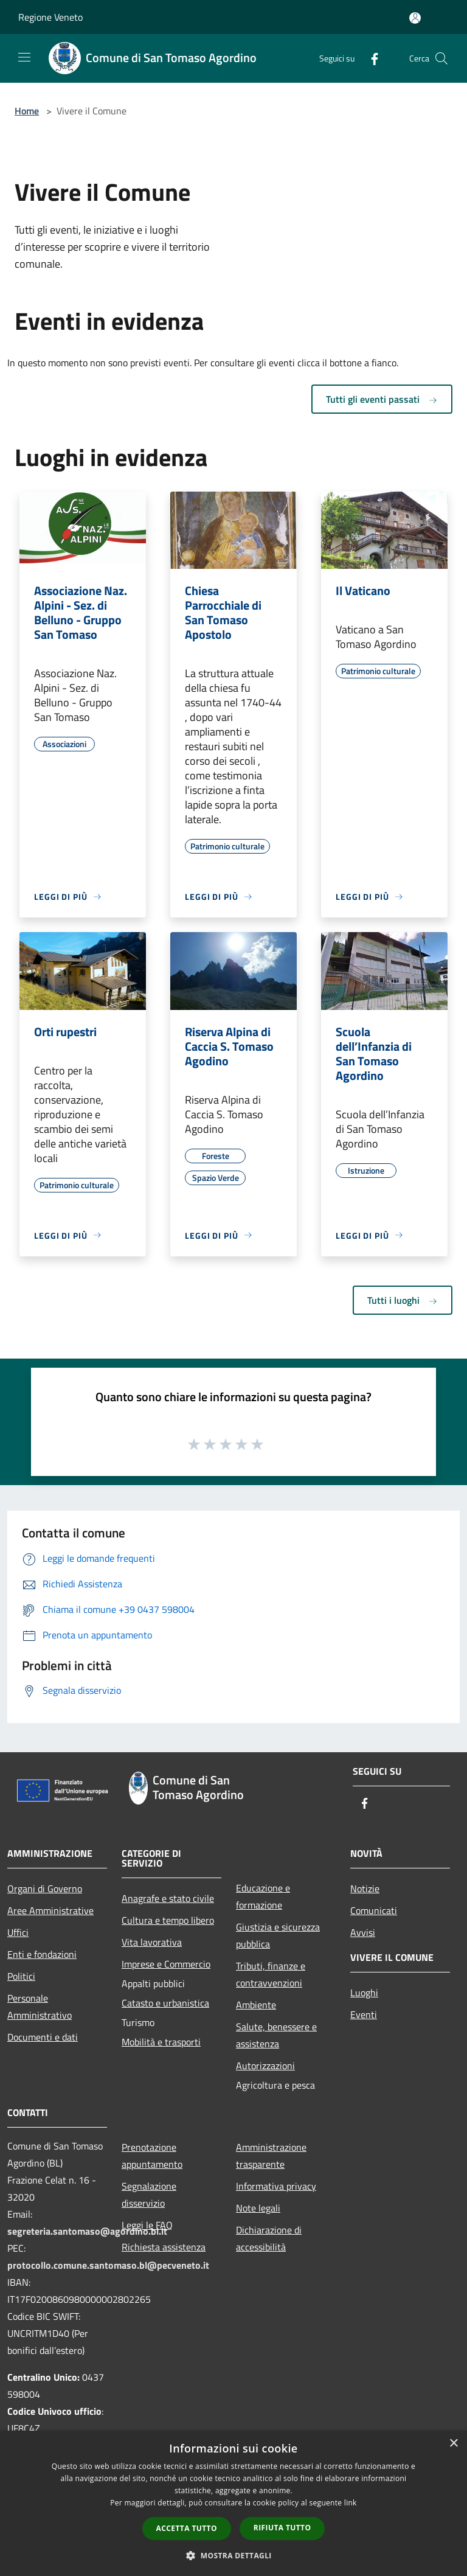 The height and width of the screenshot is (2576, 467). I want to click on [Toggle navigation], so click(24, 57).